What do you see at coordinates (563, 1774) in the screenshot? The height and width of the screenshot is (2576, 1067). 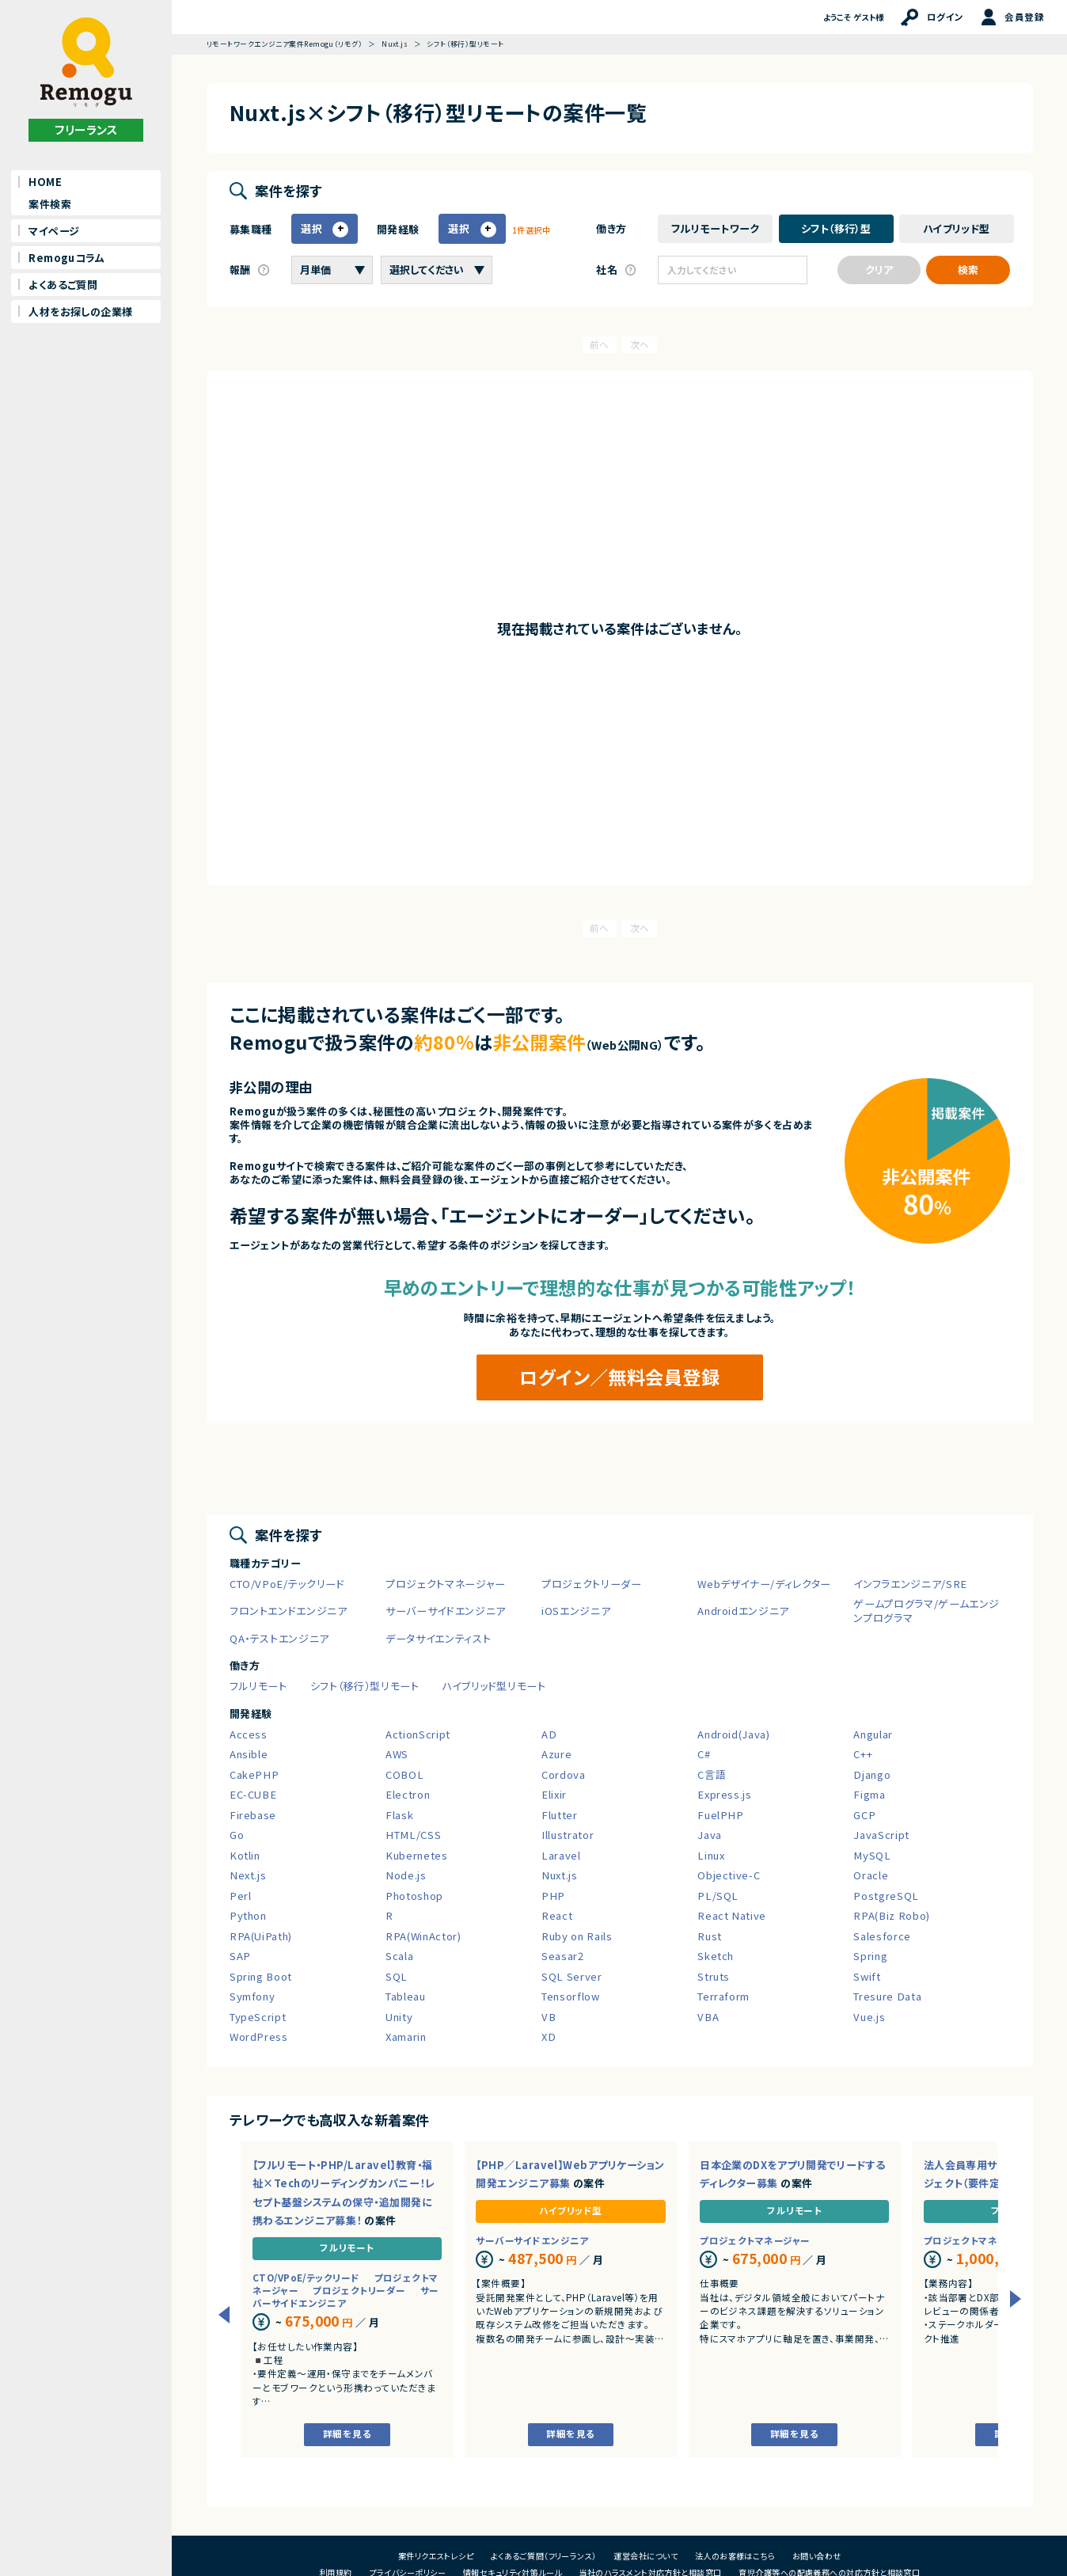 I see `Cordova` at bounding box center [563, 1774].